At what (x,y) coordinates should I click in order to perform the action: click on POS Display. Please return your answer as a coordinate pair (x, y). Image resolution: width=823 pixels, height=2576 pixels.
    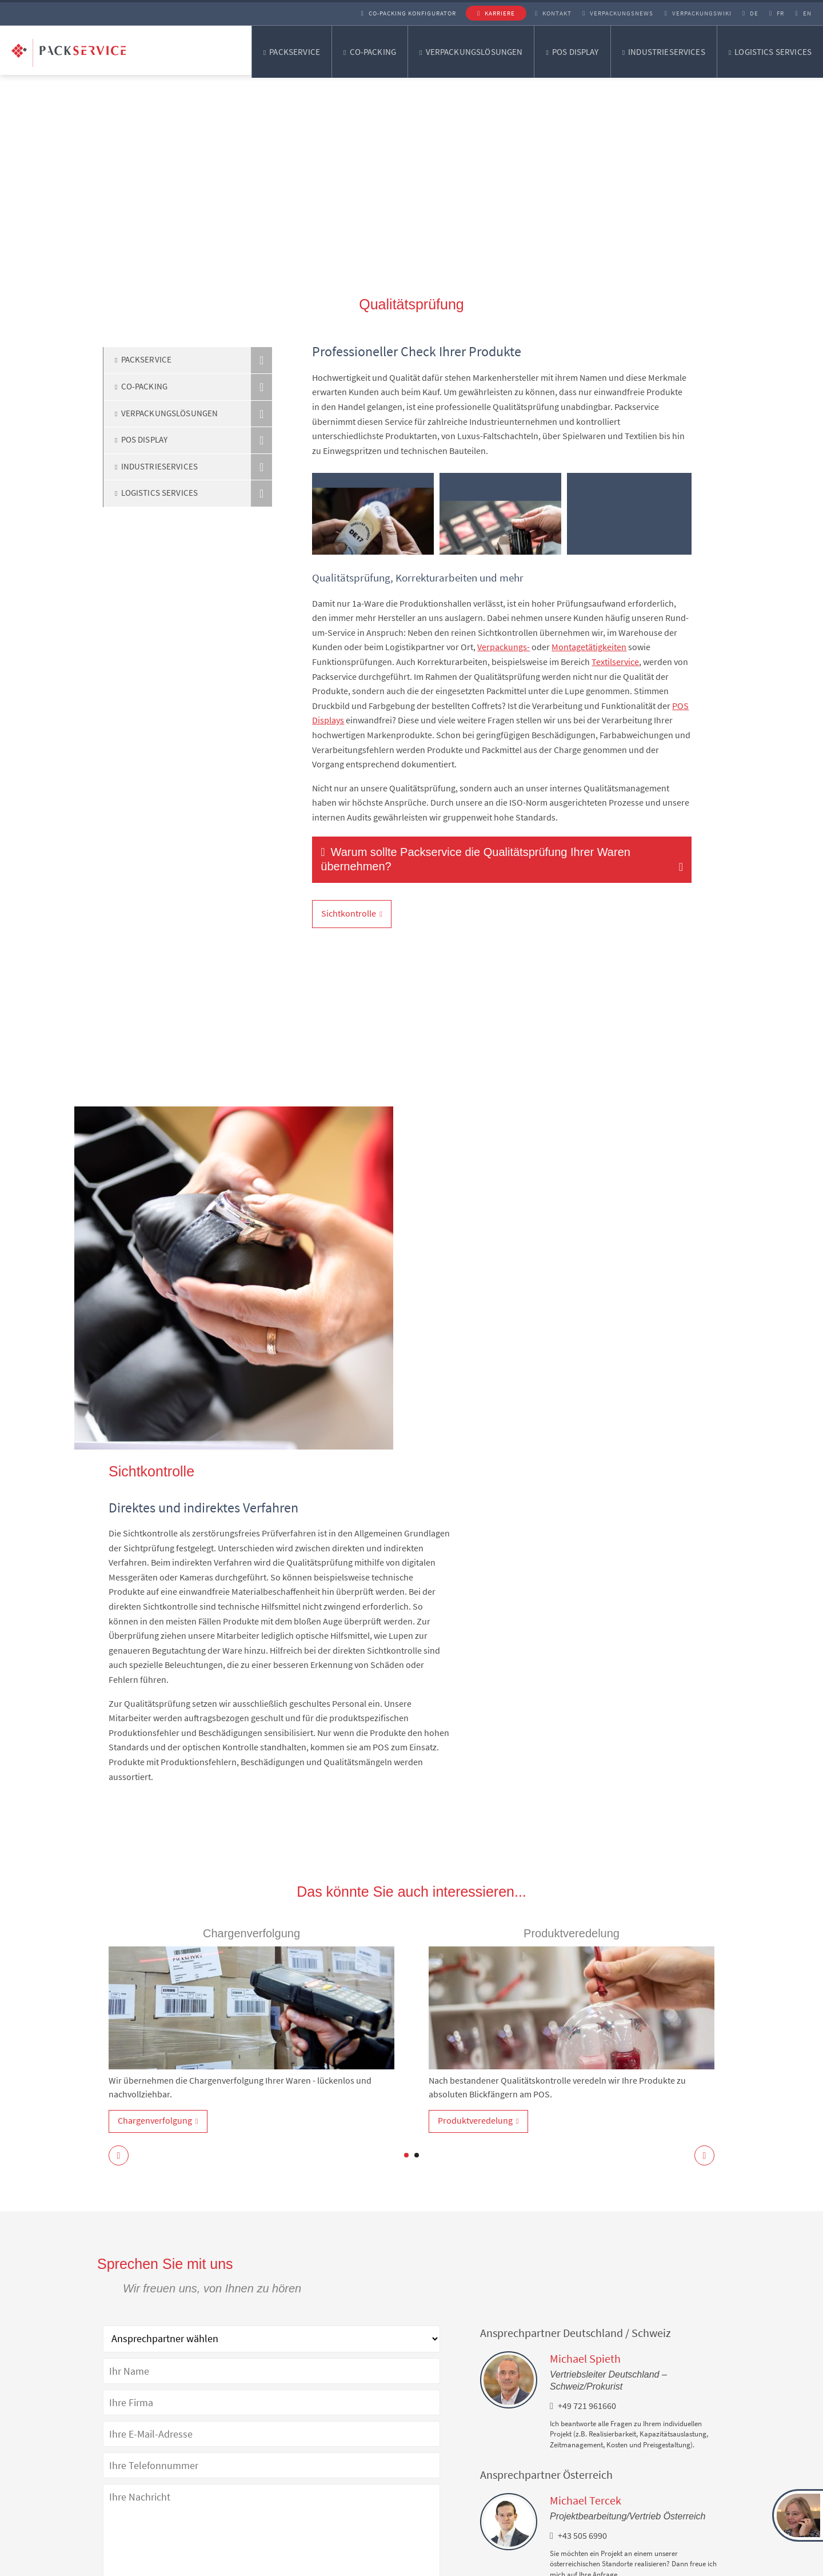
    Looking at the image, I should click on (575, 51).